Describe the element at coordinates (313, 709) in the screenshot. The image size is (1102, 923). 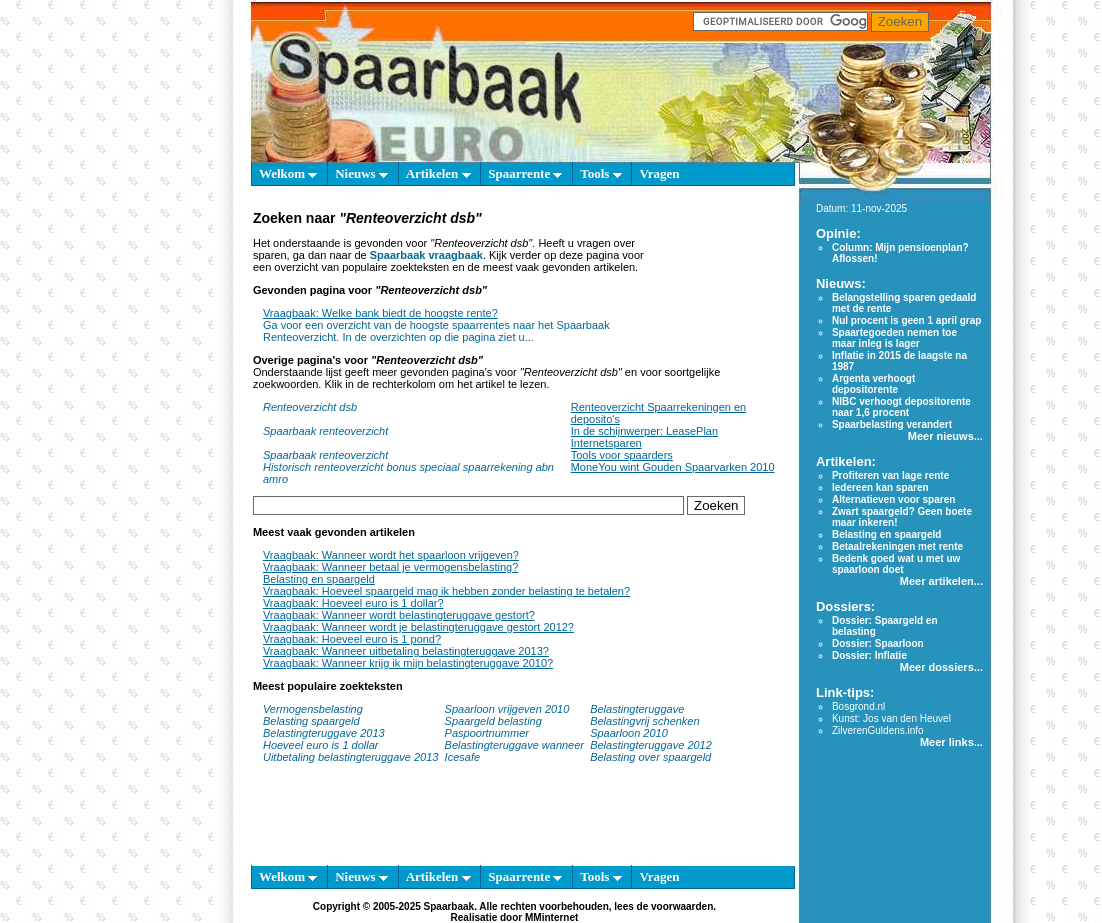
I see `Vermogensbelasting` at that location.